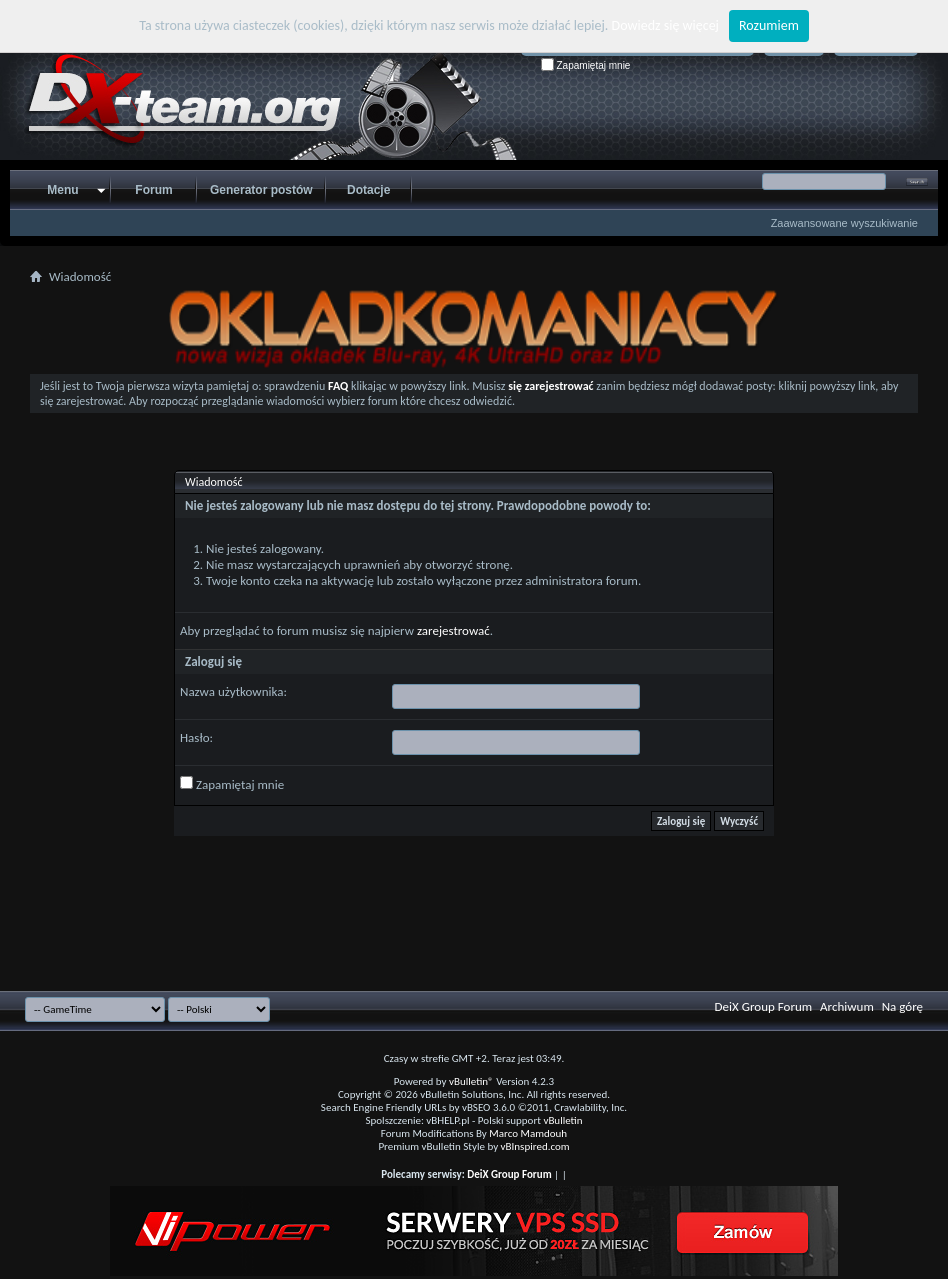 This screenshot has width=948, height=1279. What do you see at coordinates (535, 1146) in the screenshot?
I see `vBInspired.com` at bounding box center [535, 1146].